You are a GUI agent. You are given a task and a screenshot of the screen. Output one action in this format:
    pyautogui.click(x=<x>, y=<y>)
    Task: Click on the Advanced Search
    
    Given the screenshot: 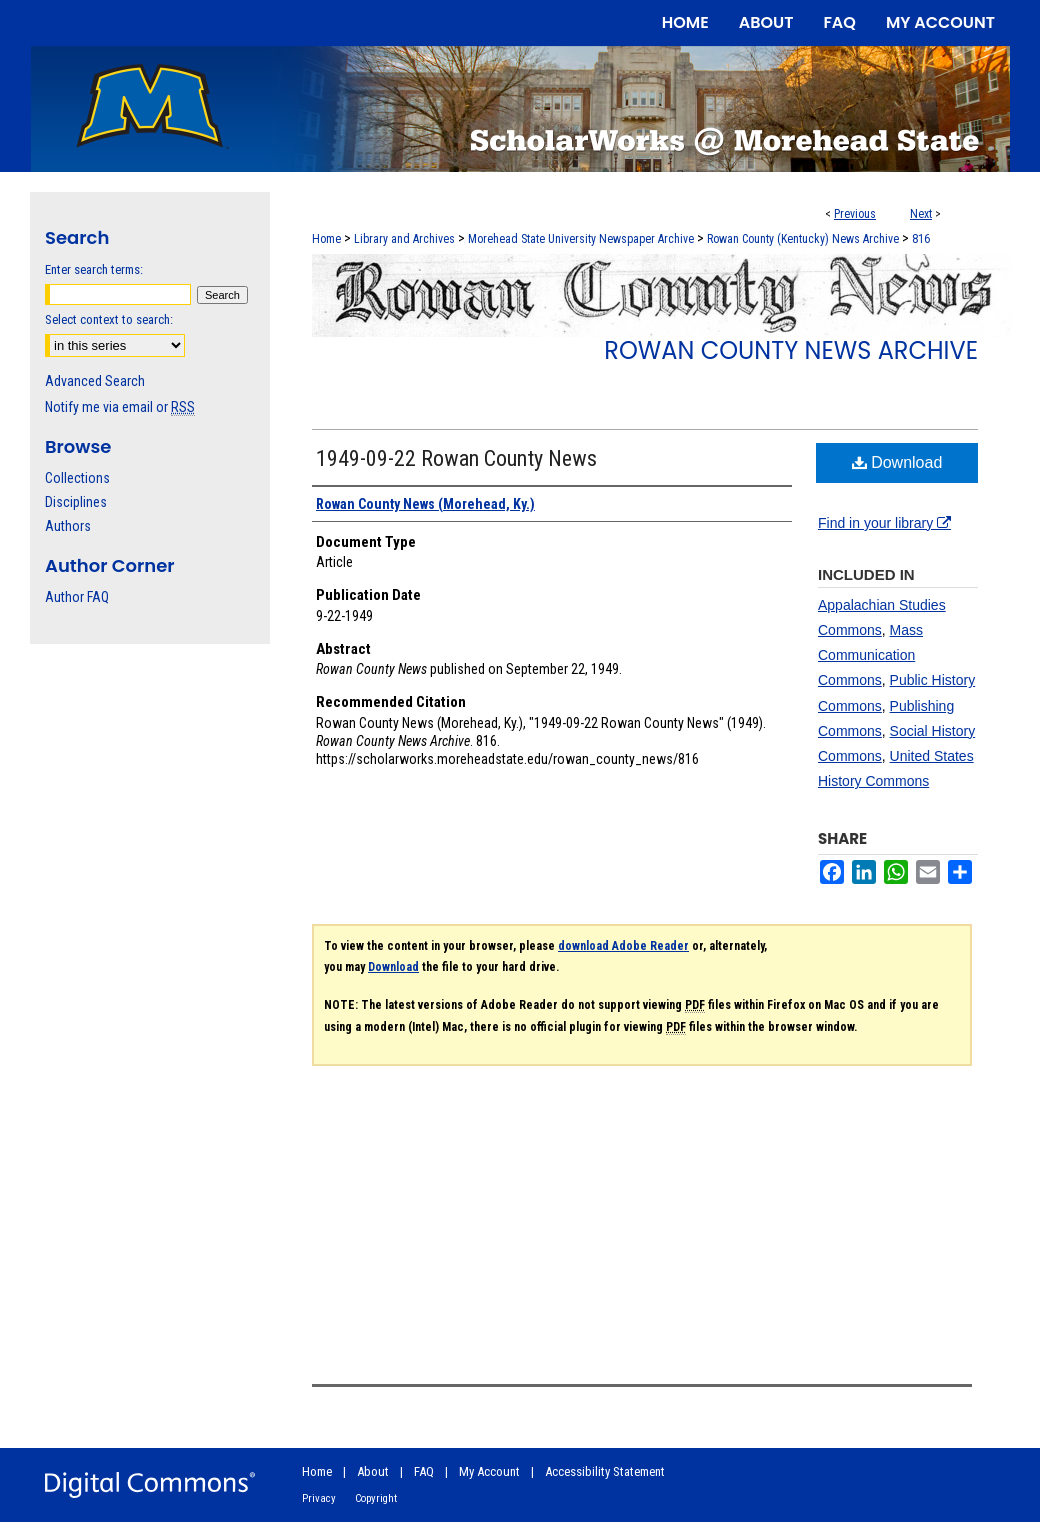 What is the action you would take?
    pyautogui.click(x=95, y=381)
    